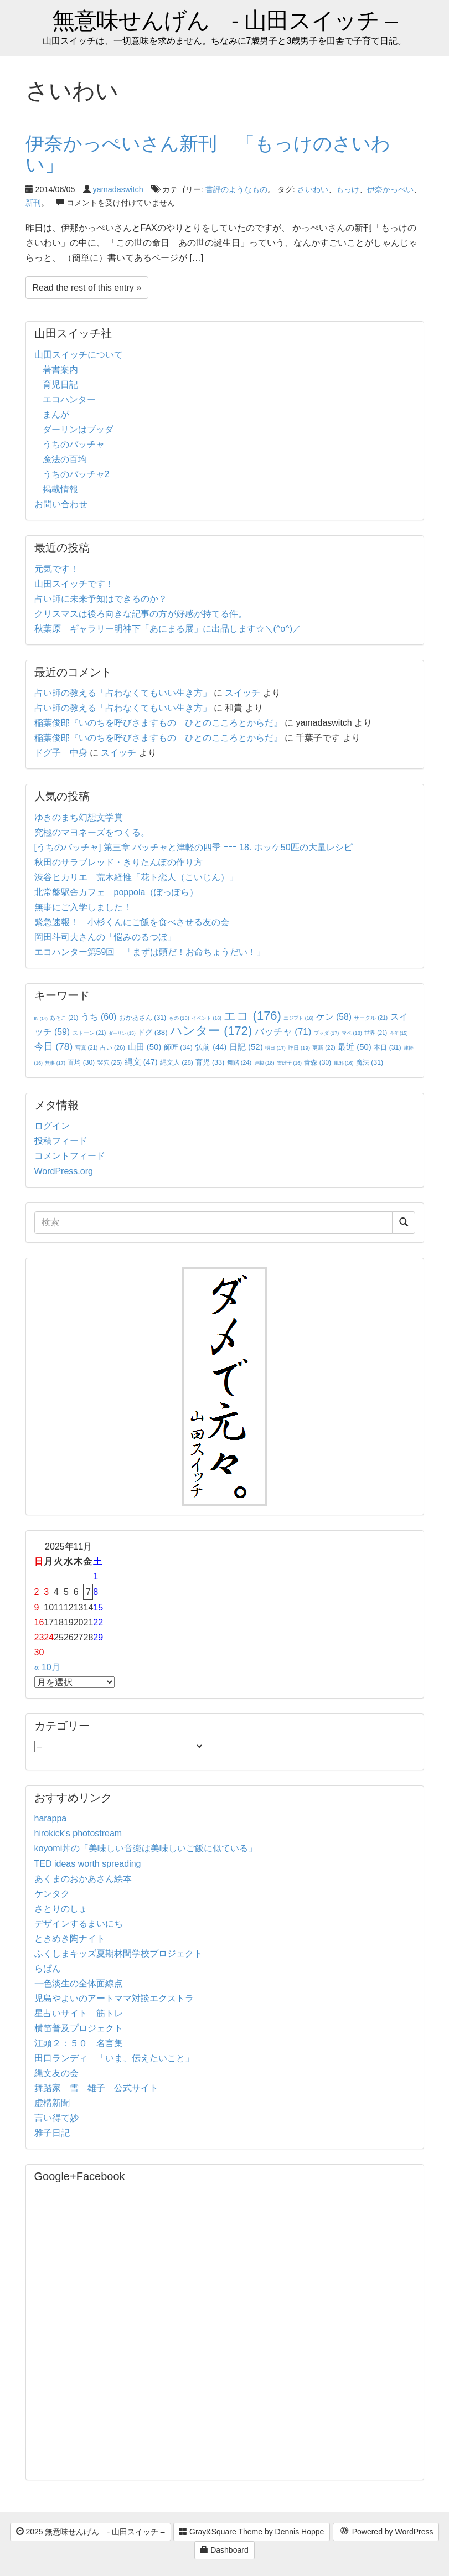 The width and height of the screenshot is (449, 2576). Describe the element at coordinates (60, 1908) in the screenshot. I see `さとりのしょ` at that location.